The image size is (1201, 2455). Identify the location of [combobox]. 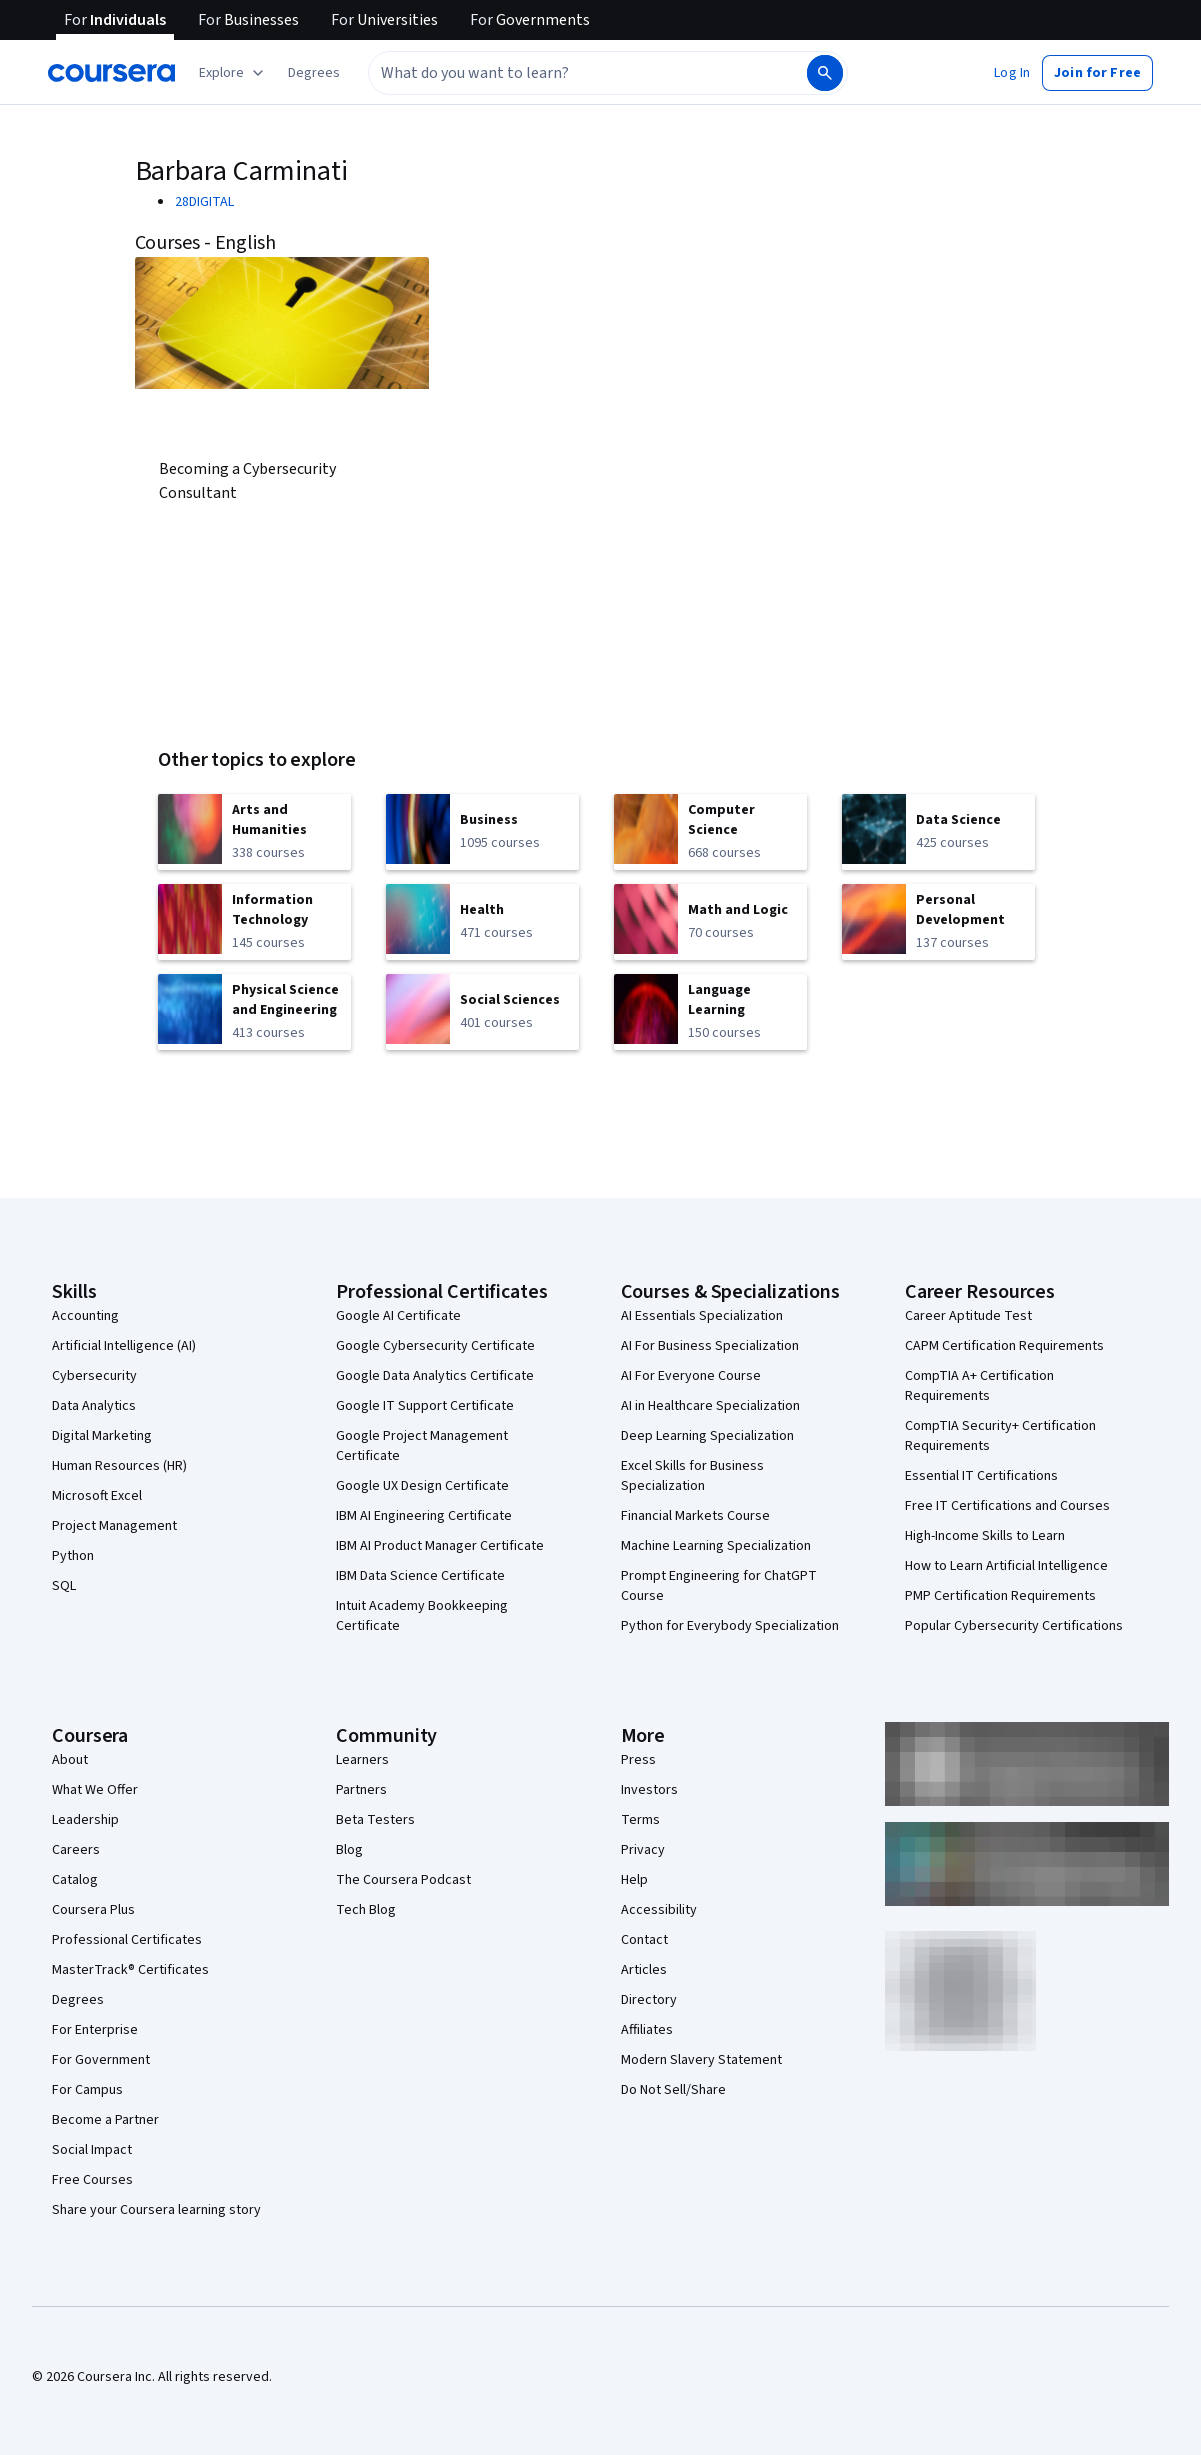
(566, 73).